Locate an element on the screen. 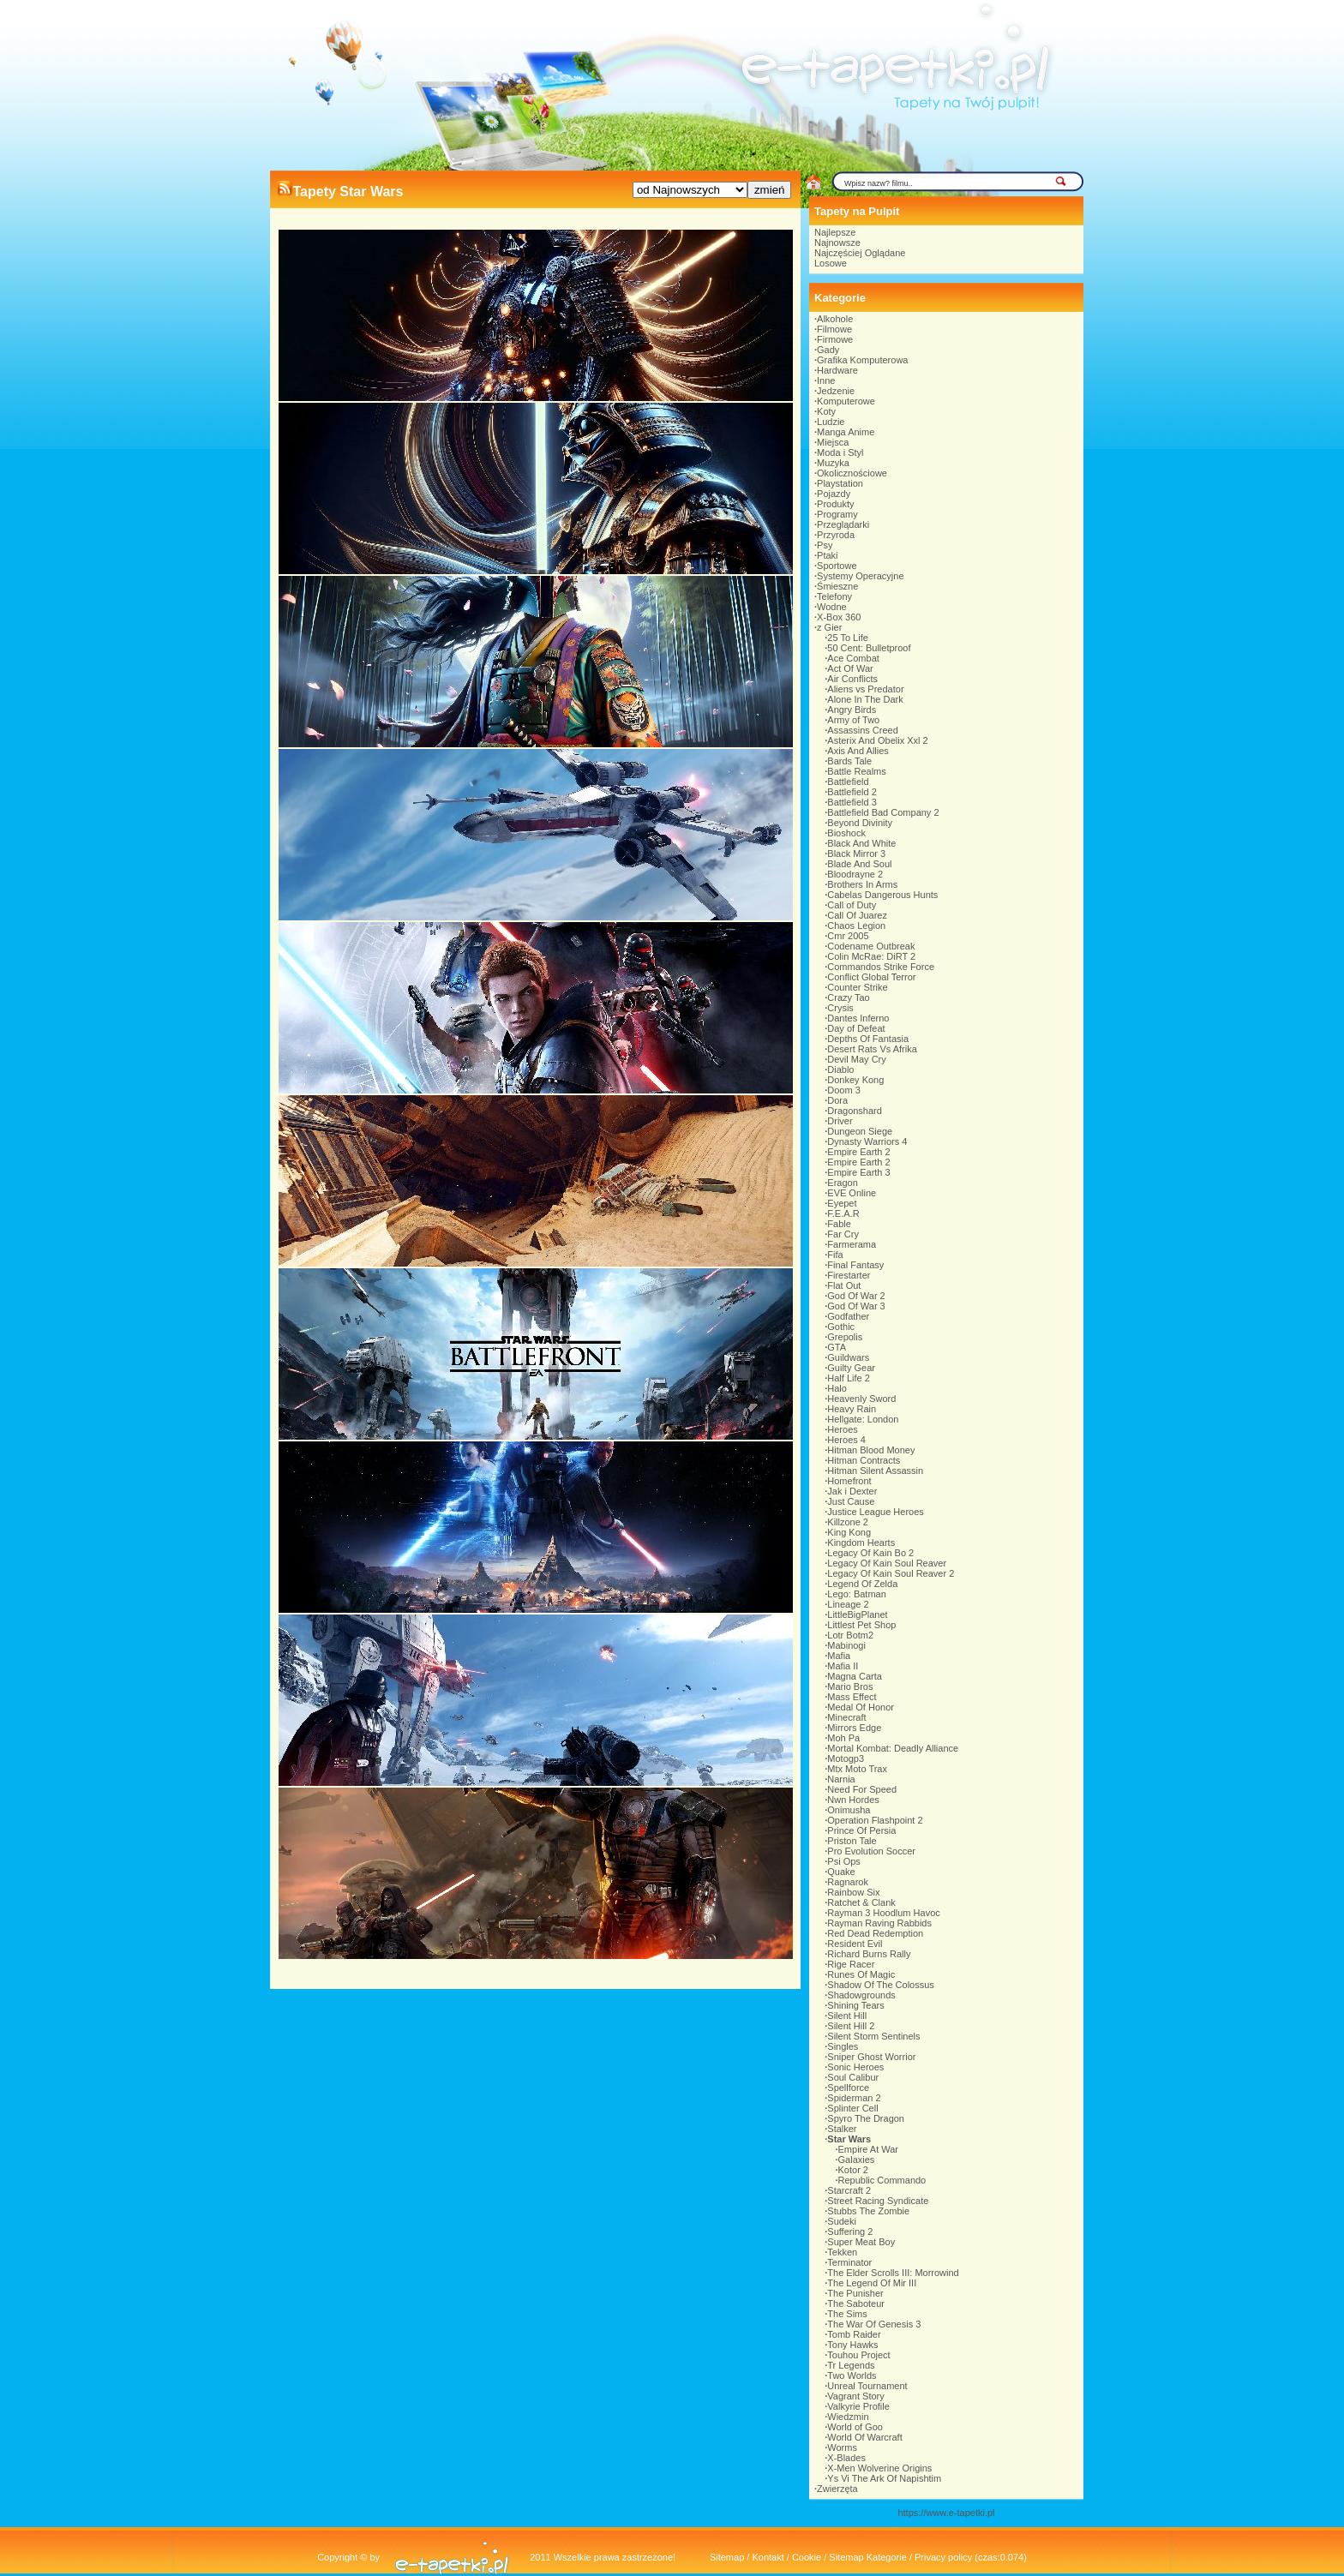  Eragon is located at coordinates (842, 1182).